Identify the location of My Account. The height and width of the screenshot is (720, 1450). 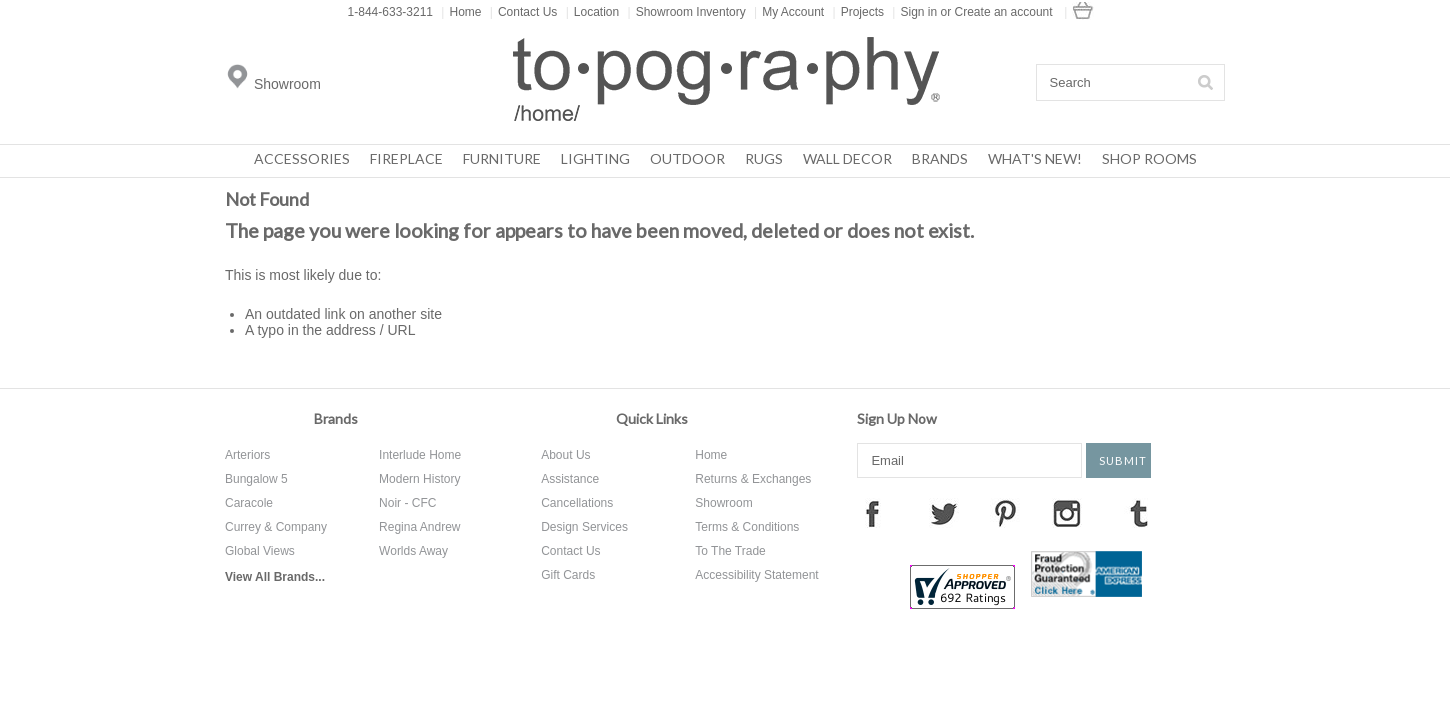
(789, 12).